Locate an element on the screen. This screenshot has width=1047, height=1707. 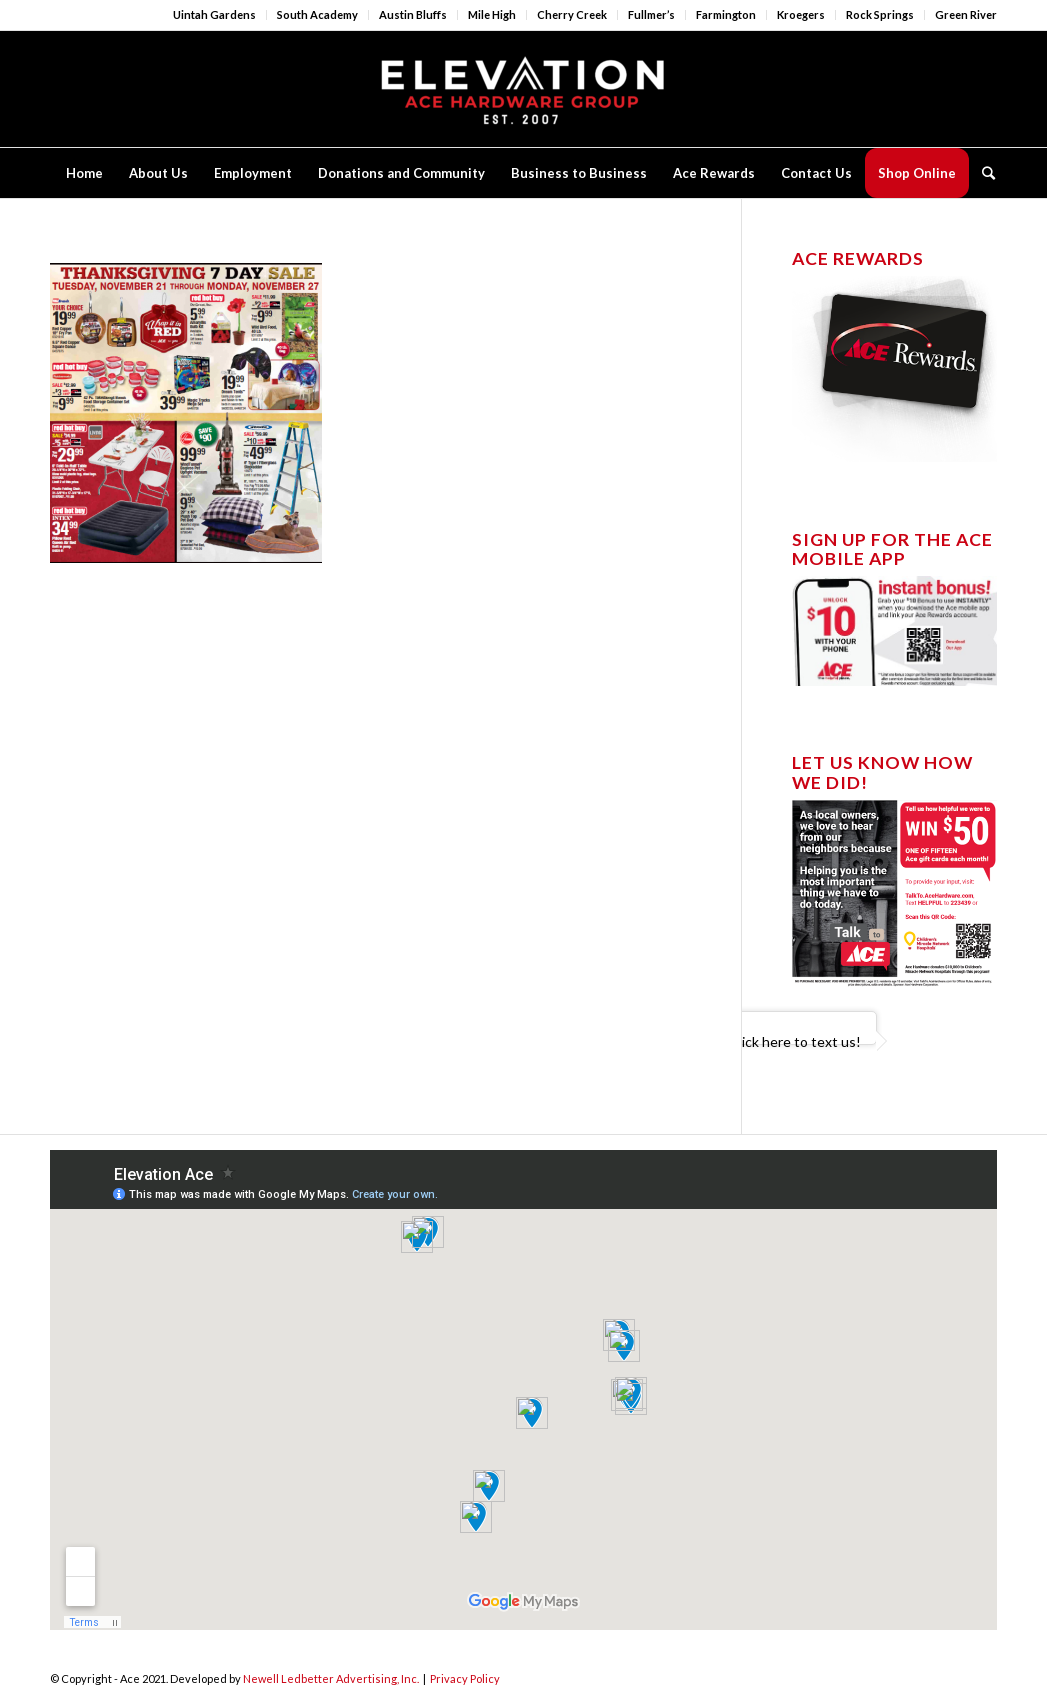
Cherry Creek is located at coordinates (572, 14).